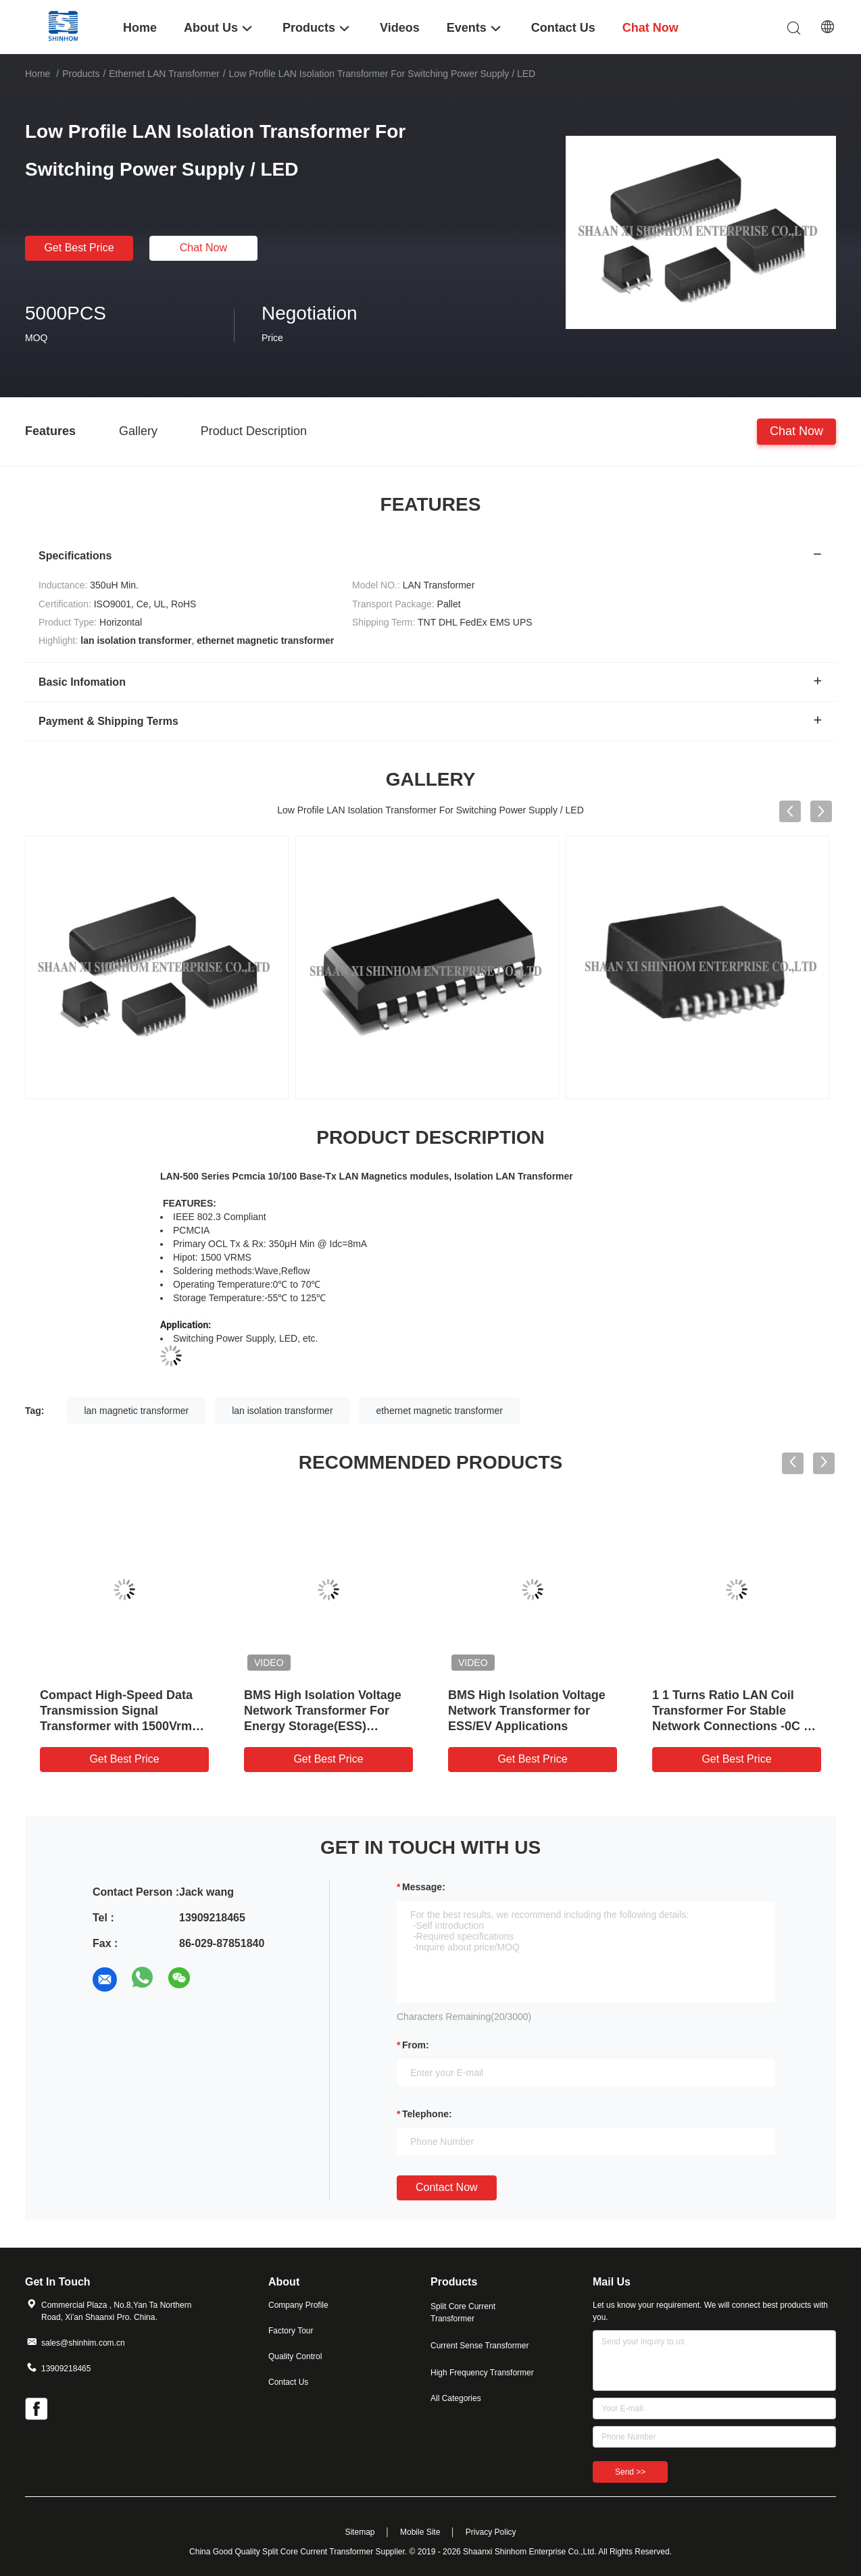 The image size is (861, 2576). What do you see at coordinates (447, 2187) in the screenshot?
I see `Contact Now` at bounding box center [447, 2187].